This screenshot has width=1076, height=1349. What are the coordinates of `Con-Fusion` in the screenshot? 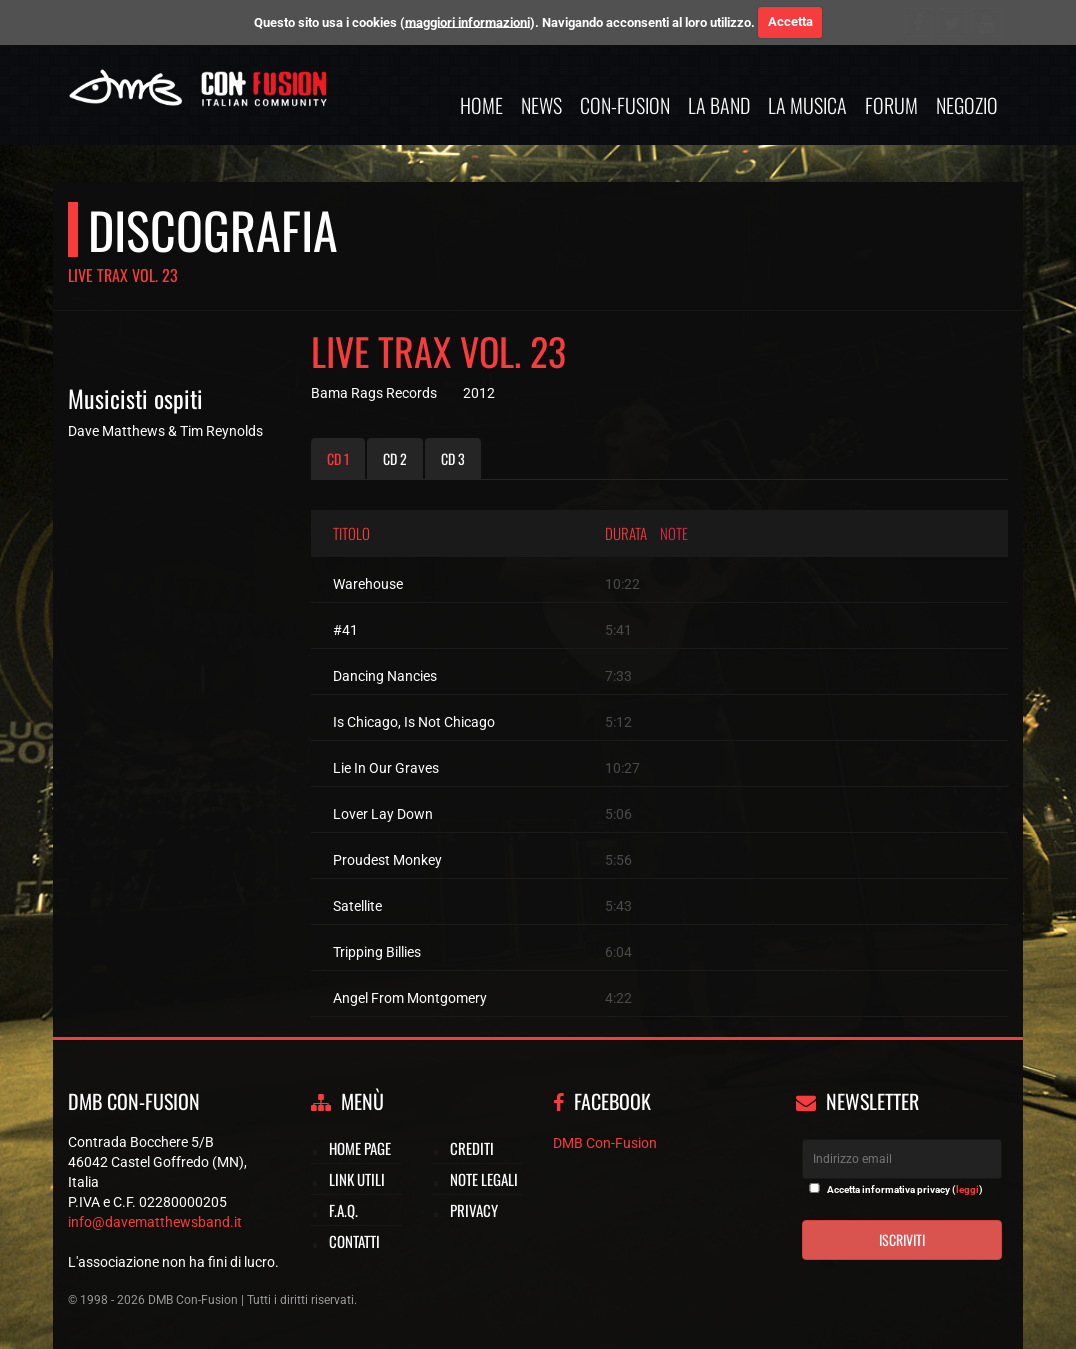 It's located at (625, 105).